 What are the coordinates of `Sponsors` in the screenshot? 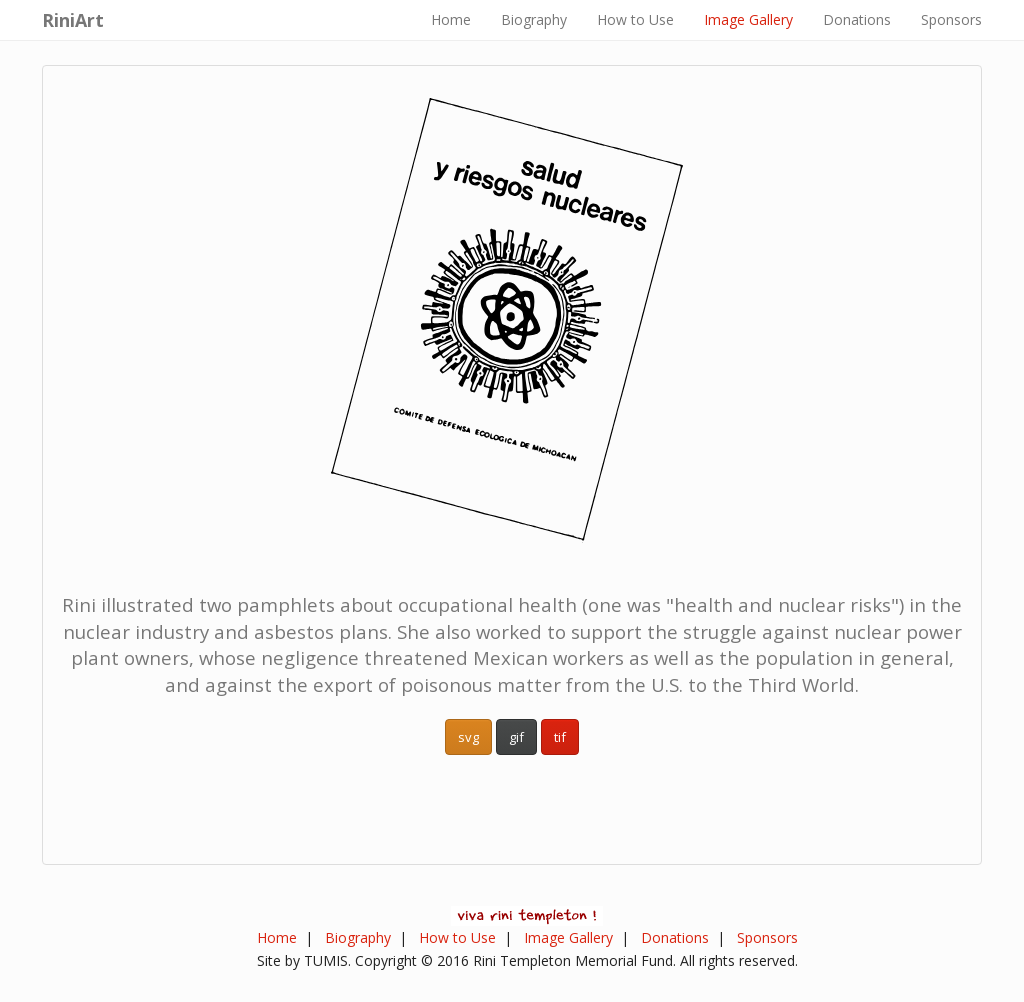 It's located at (951, 19).